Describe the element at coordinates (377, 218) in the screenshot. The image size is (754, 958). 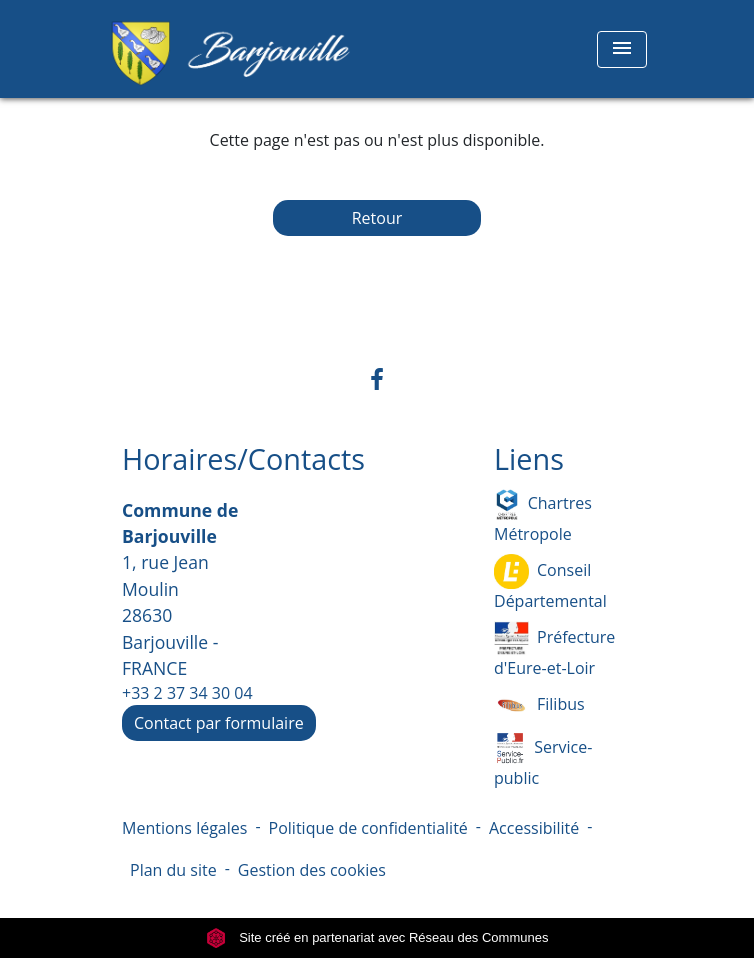
I see `Retour` at that location.